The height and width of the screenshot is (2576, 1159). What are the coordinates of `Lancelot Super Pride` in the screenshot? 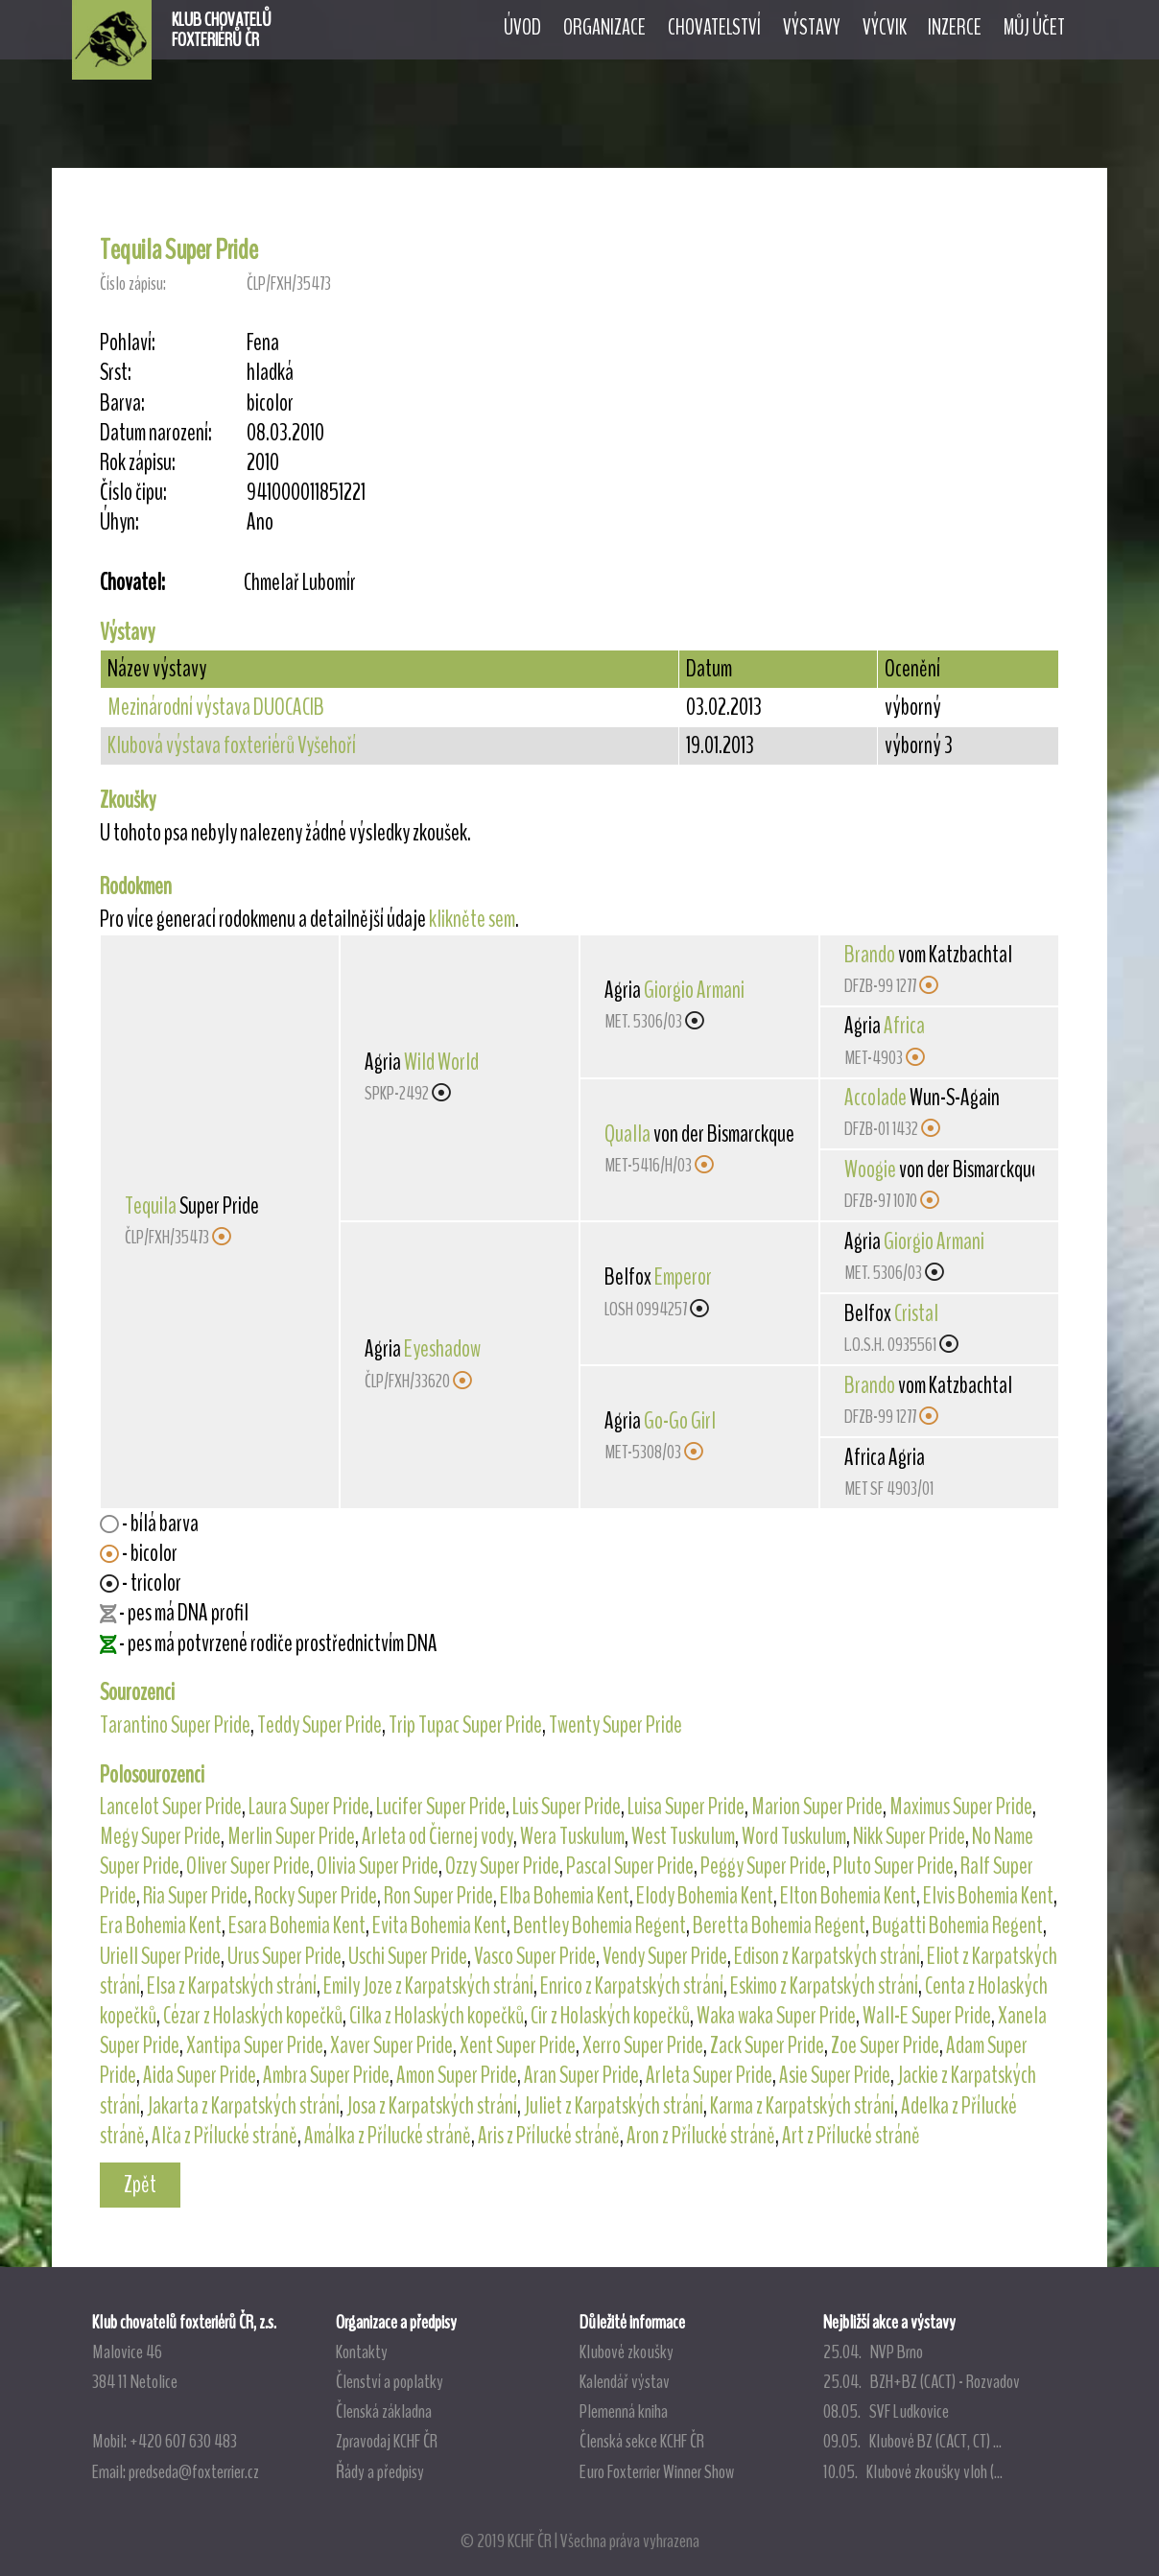 It's located at (171, 1806).